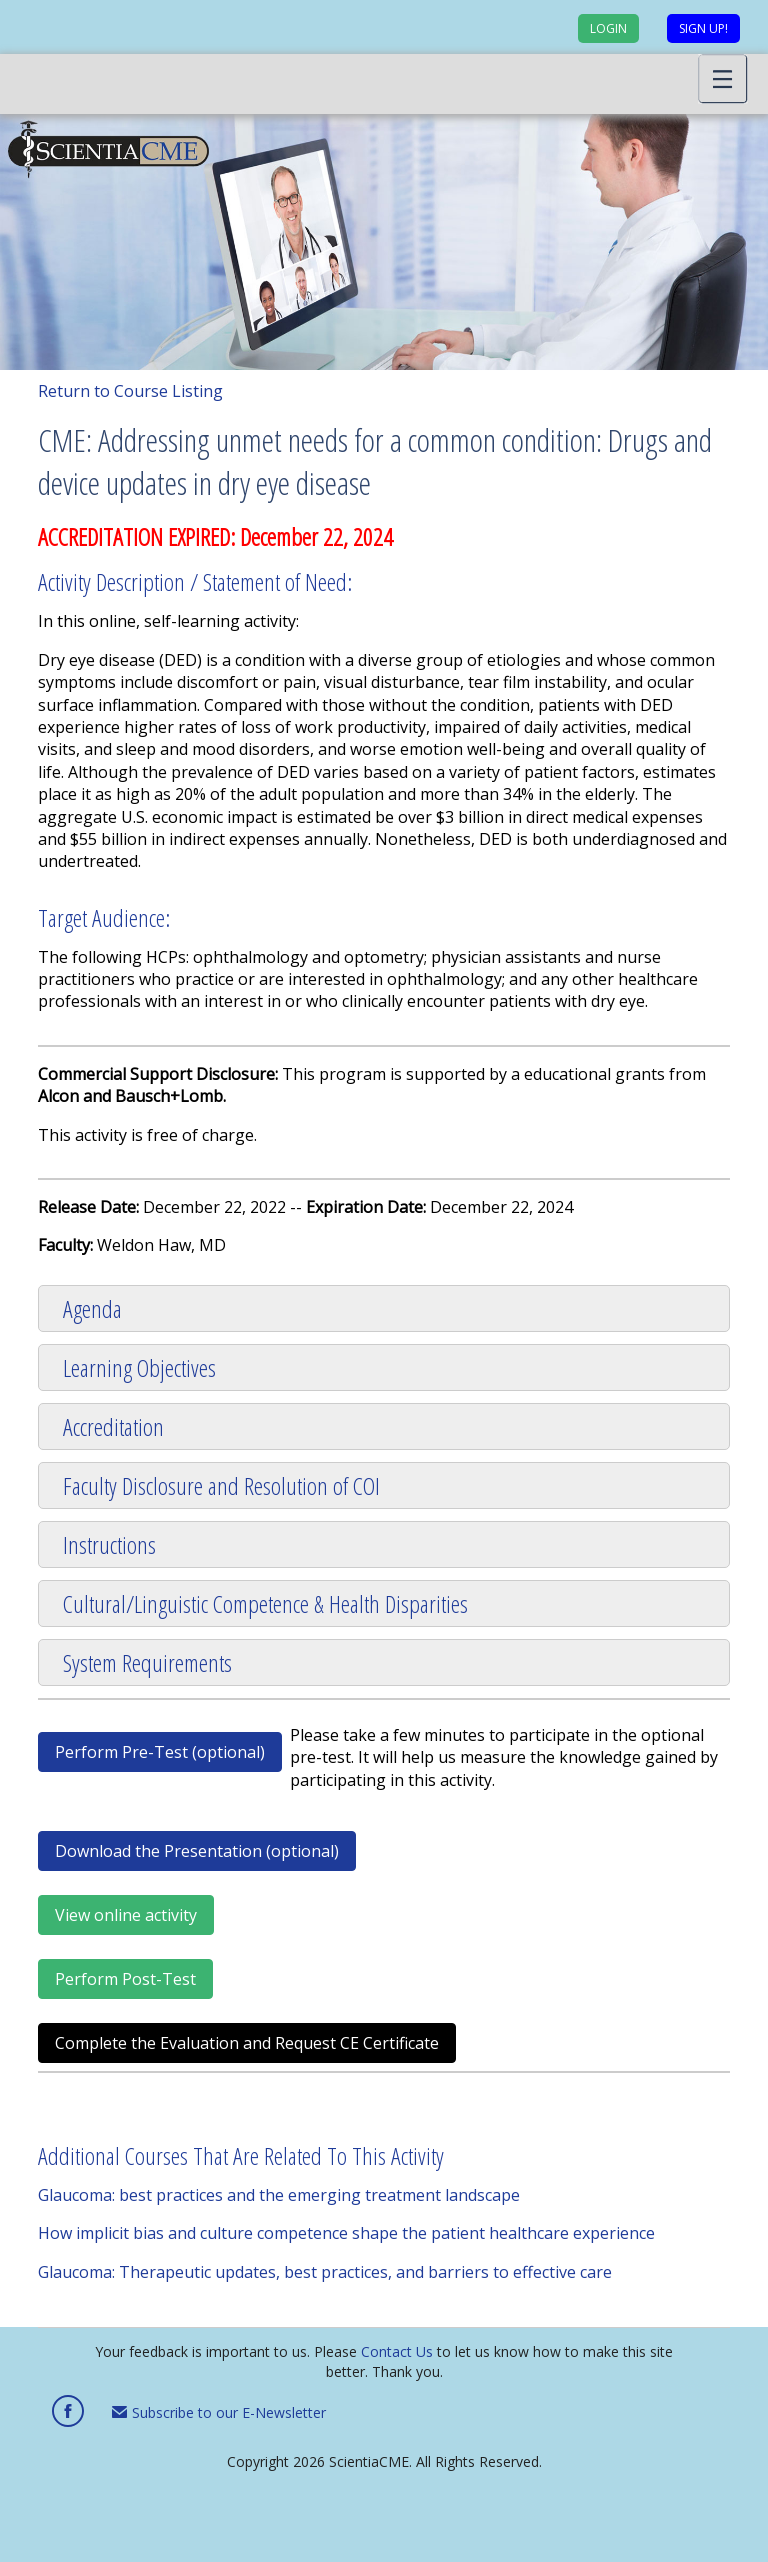 This screenshot has height=2562, width=768. Describe the element at coordinates (247, 2043) in the screenshot. I see `Complete the Evaluation and Request CE Certificate` at that location.